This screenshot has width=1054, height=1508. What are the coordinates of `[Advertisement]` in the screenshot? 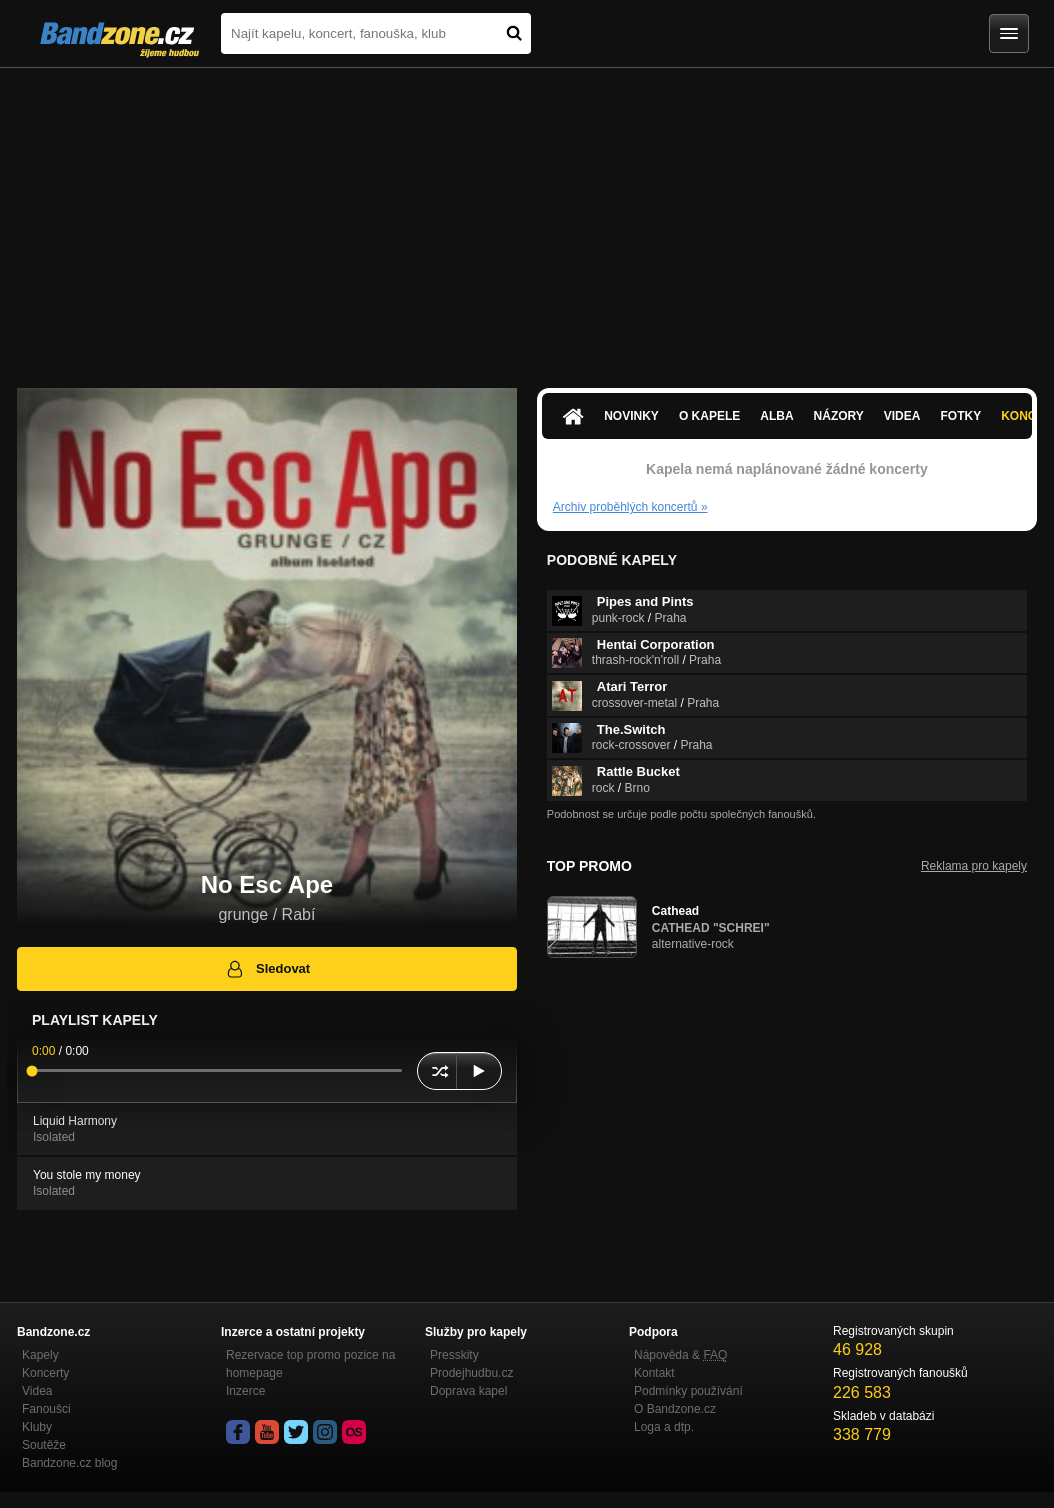 It's located at (527, 218).